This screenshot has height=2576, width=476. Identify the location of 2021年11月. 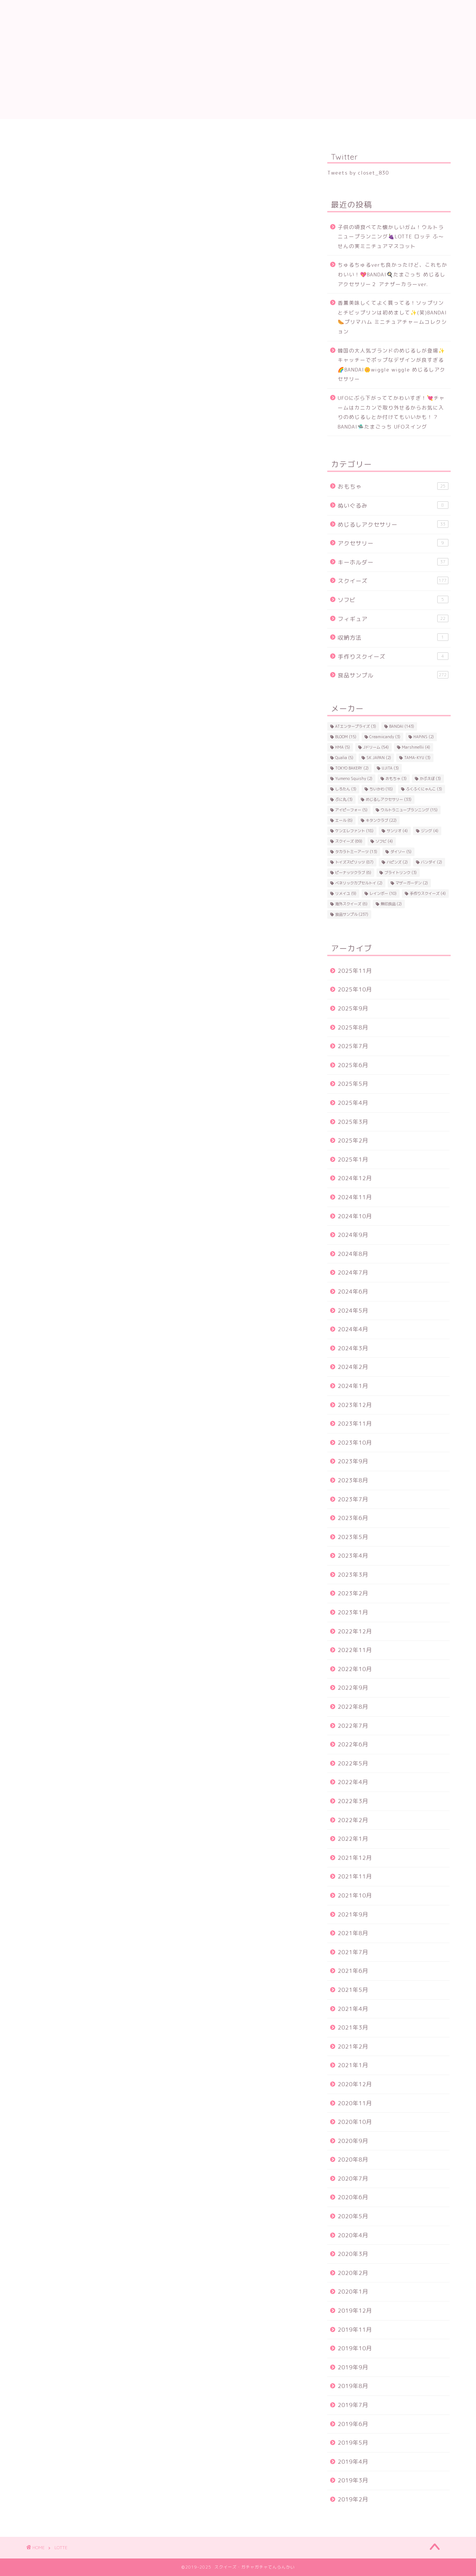
(355, 1876).